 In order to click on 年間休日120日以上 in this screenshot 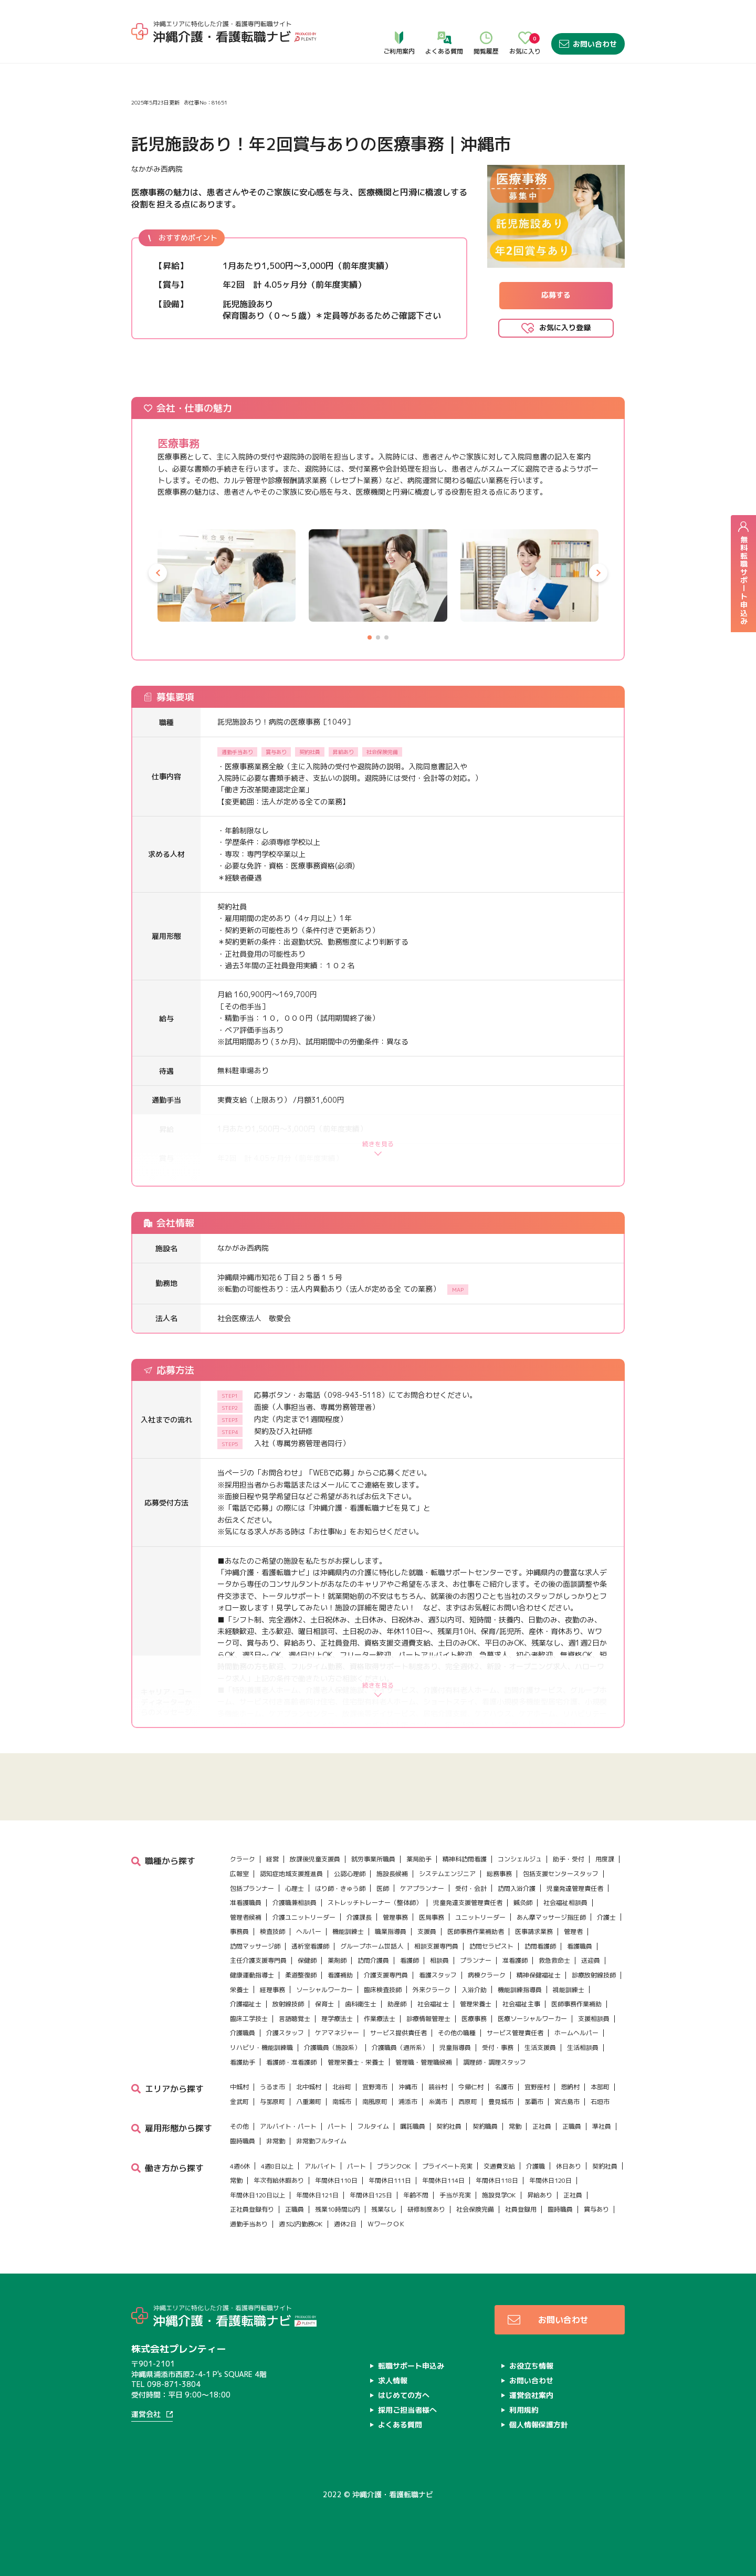, I will do `click(257, 2195)`.